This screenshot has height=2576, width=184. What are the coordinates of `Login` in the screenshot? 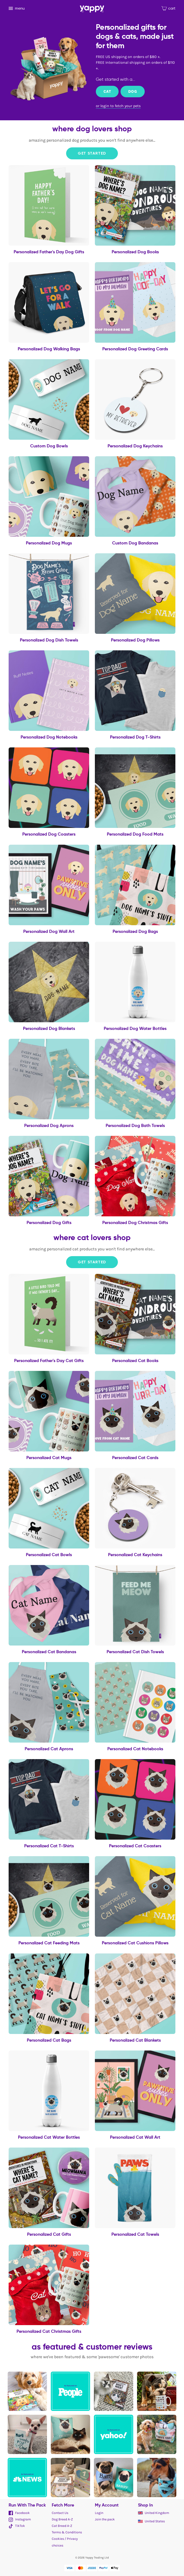 It's located at (99, 2513).